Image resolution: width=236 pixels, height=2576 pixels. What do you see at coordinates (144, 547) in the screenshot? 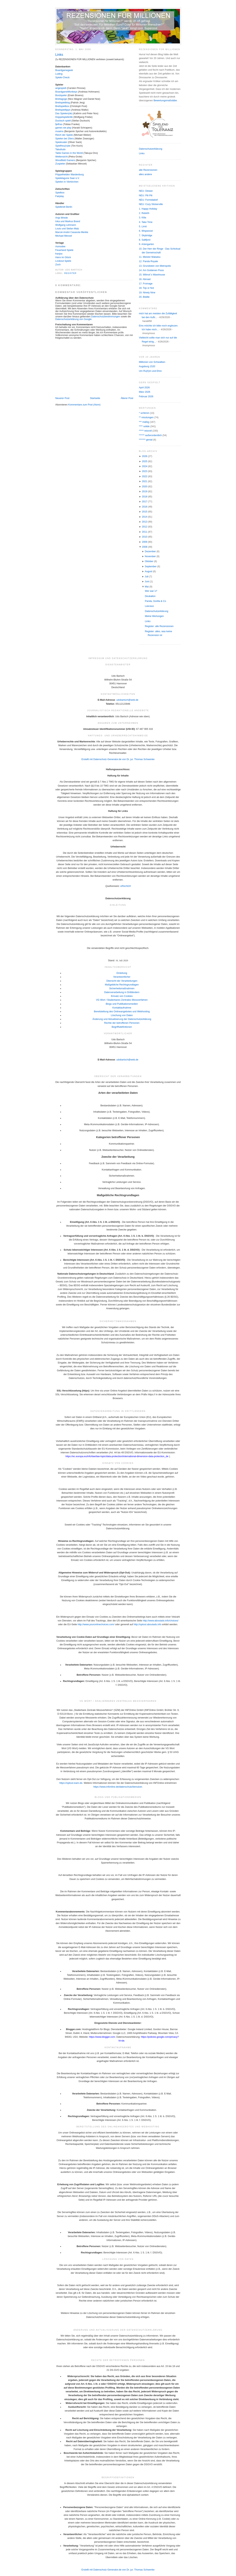
I see `2008` at bounding box center [144, 547].